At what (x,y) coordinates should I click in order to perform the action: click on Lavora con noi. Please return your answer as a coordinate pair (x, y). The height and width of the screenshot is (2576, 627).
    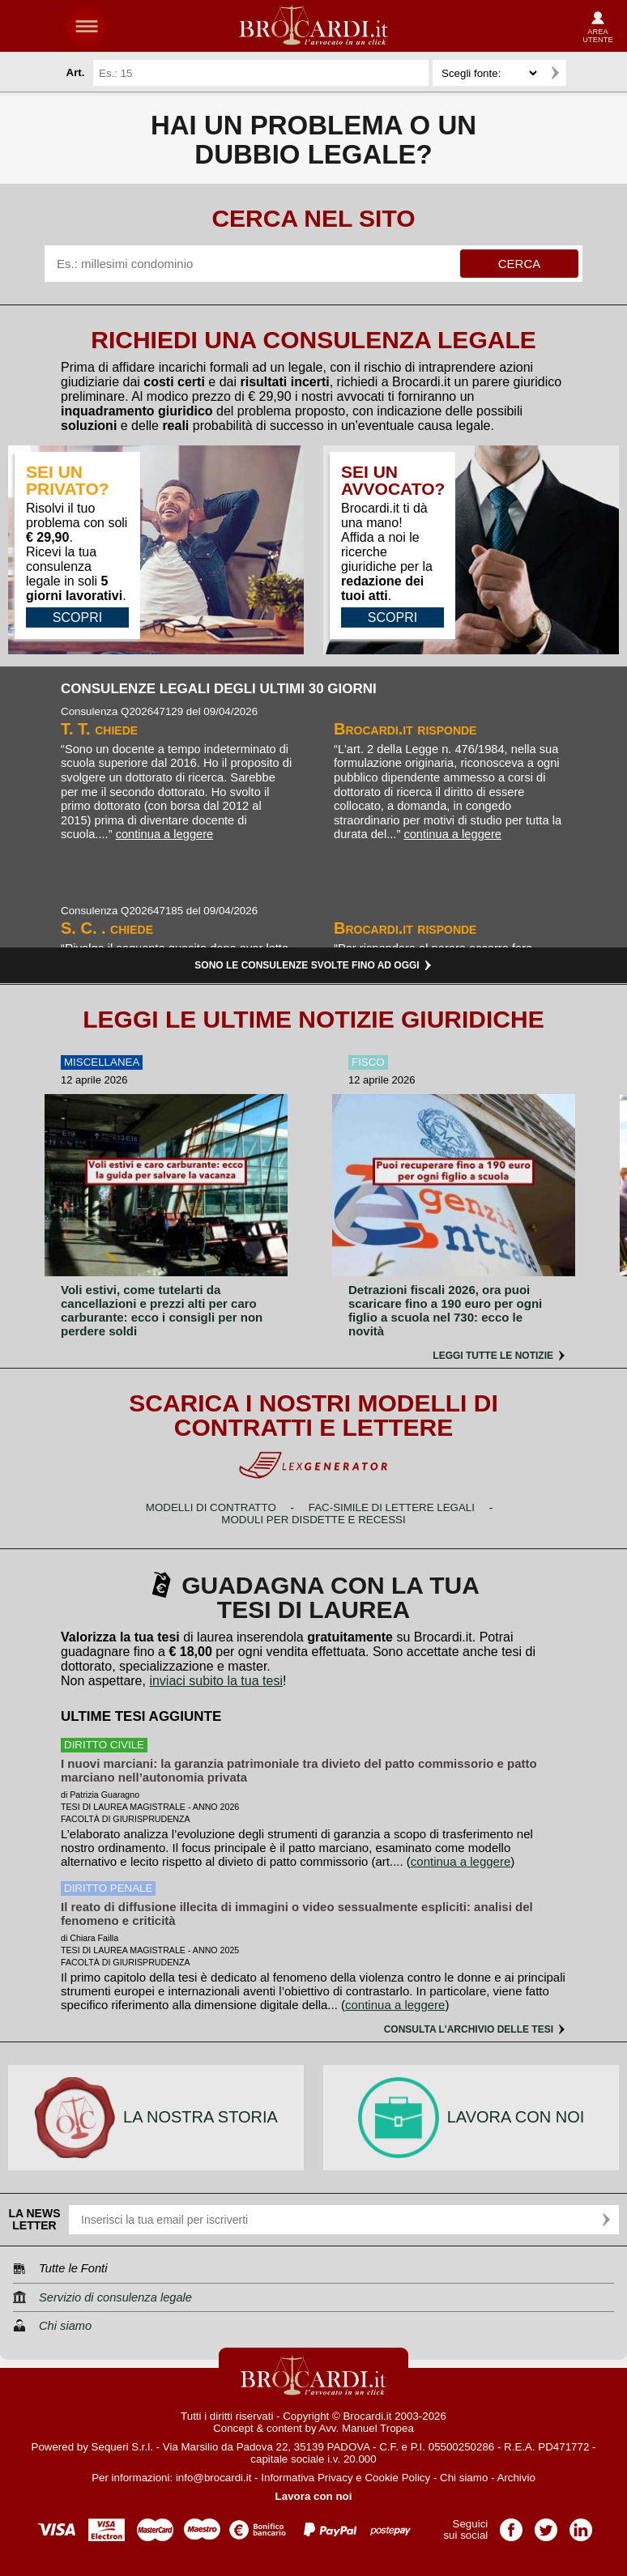
    Looking at the image, I should click on (313, 2496).